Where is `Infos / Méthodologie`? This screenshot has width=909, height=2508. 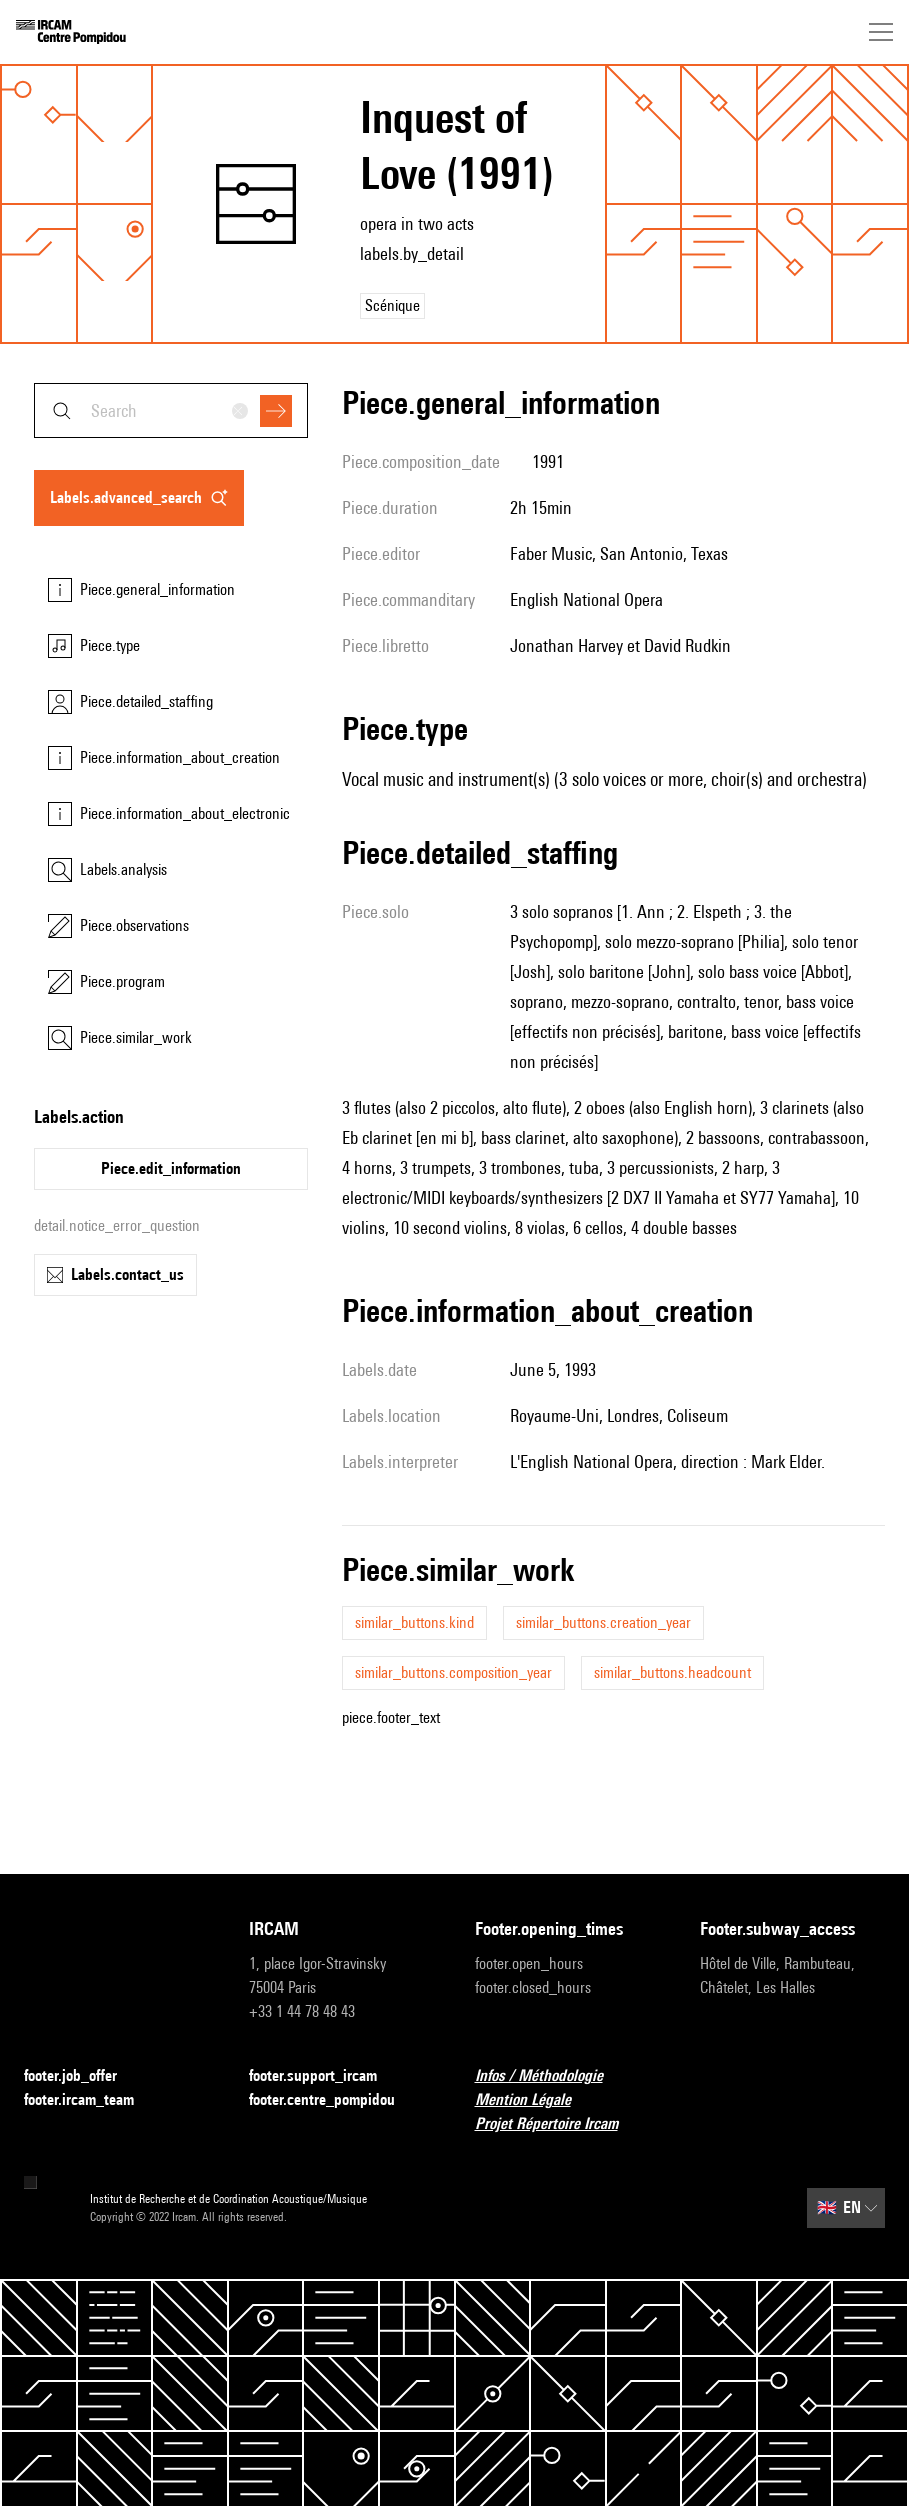 Infos / Méthodologie is located at coordinates (551, 2076).